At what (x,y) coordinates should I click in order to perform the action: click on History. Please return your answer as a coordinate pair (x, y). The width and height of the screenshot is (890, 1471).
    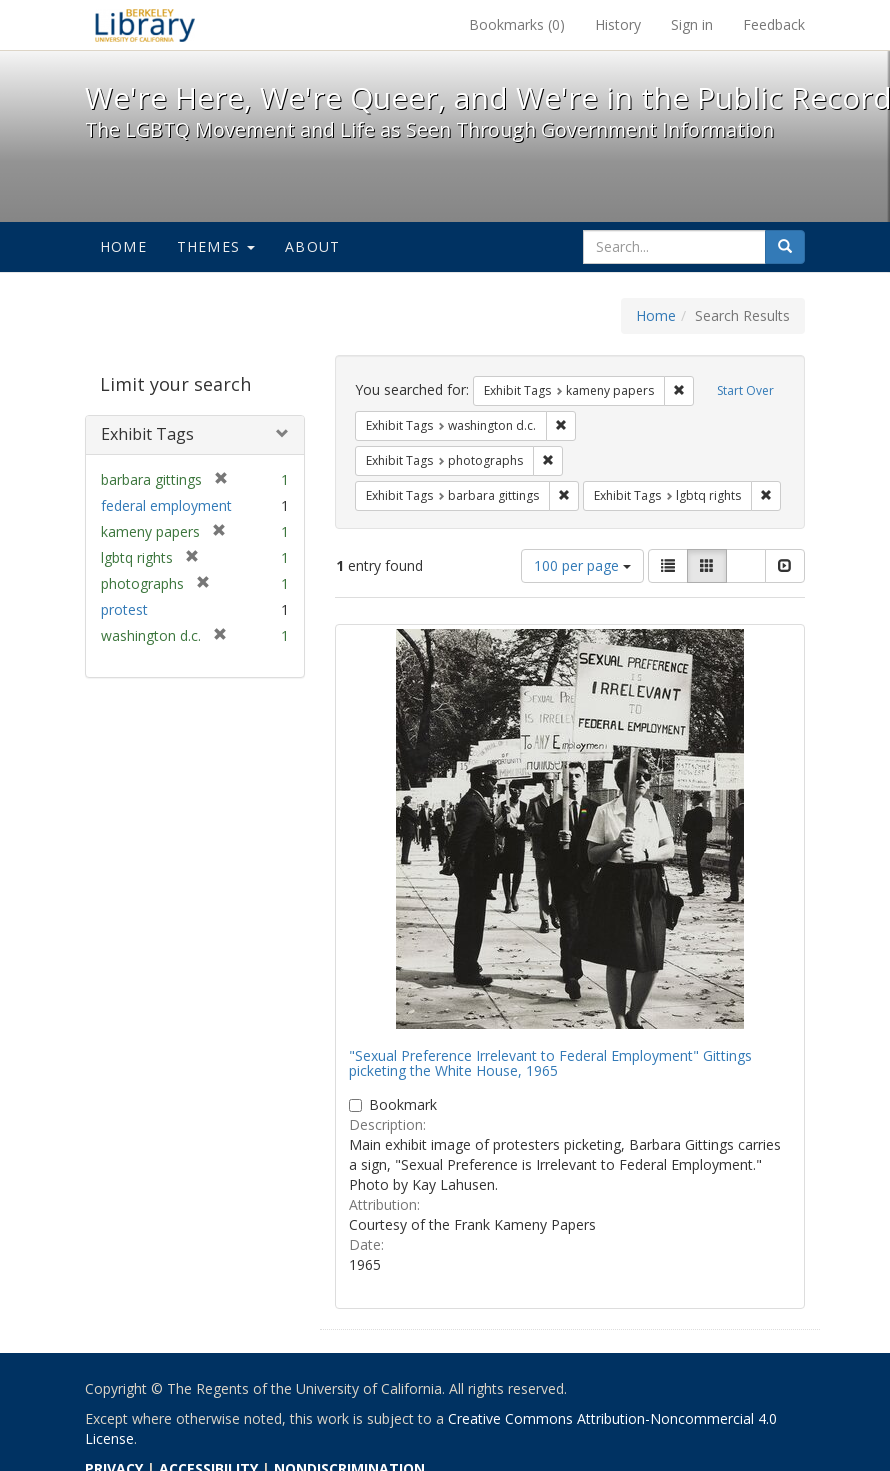
    Looking at the image, I should click on (618, 24).